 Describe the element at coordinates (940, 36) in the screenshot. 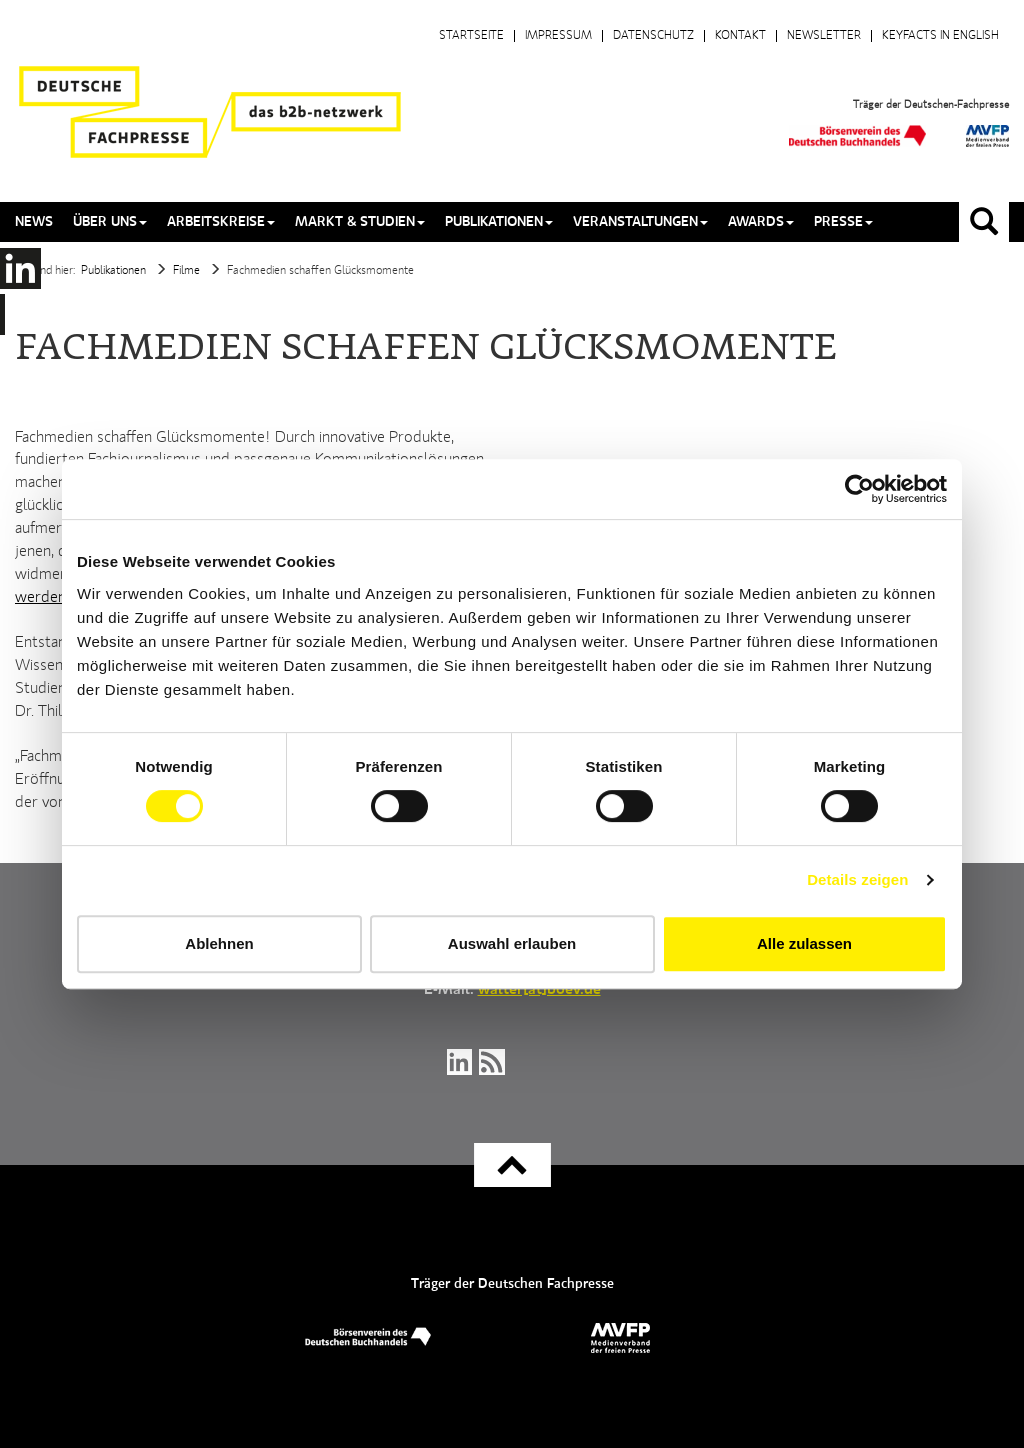

I see `Keyfacts in English` at that location.